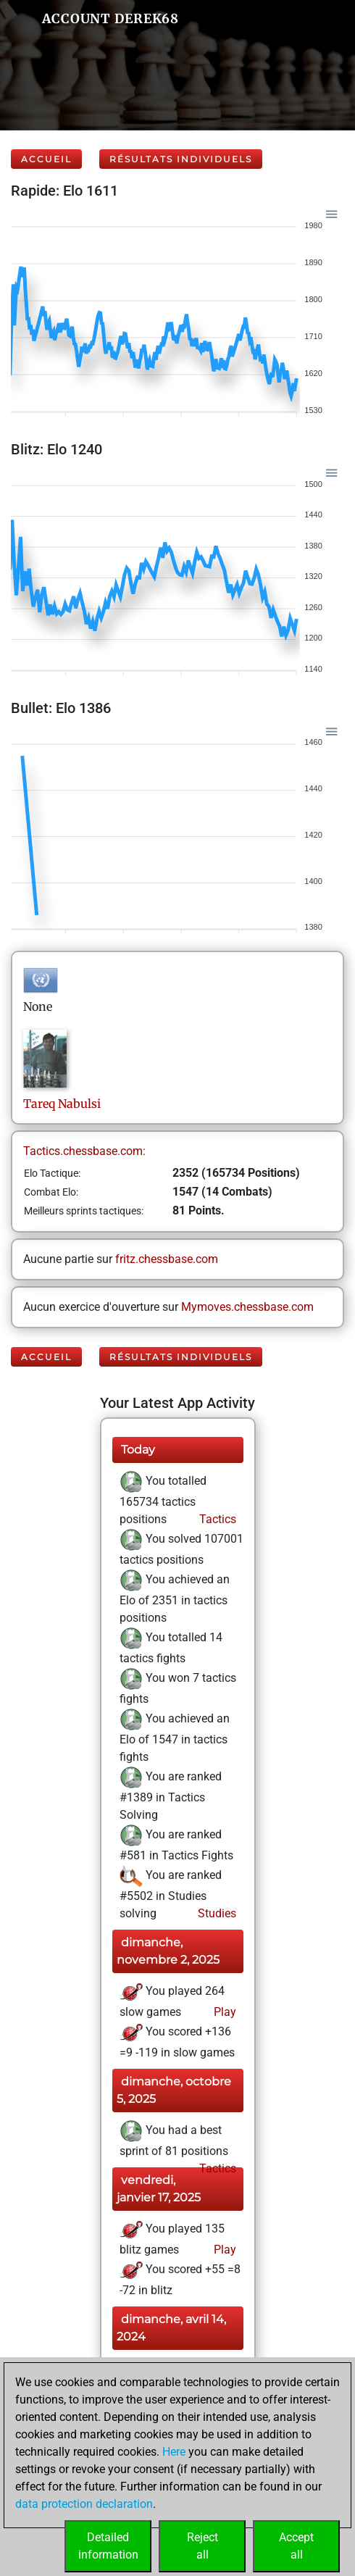 The image size is (355, 2576). What do you see at coordinates (180, 159) in the screenshot?
I see `Résultats individuels` at bounding box center [180, 159].